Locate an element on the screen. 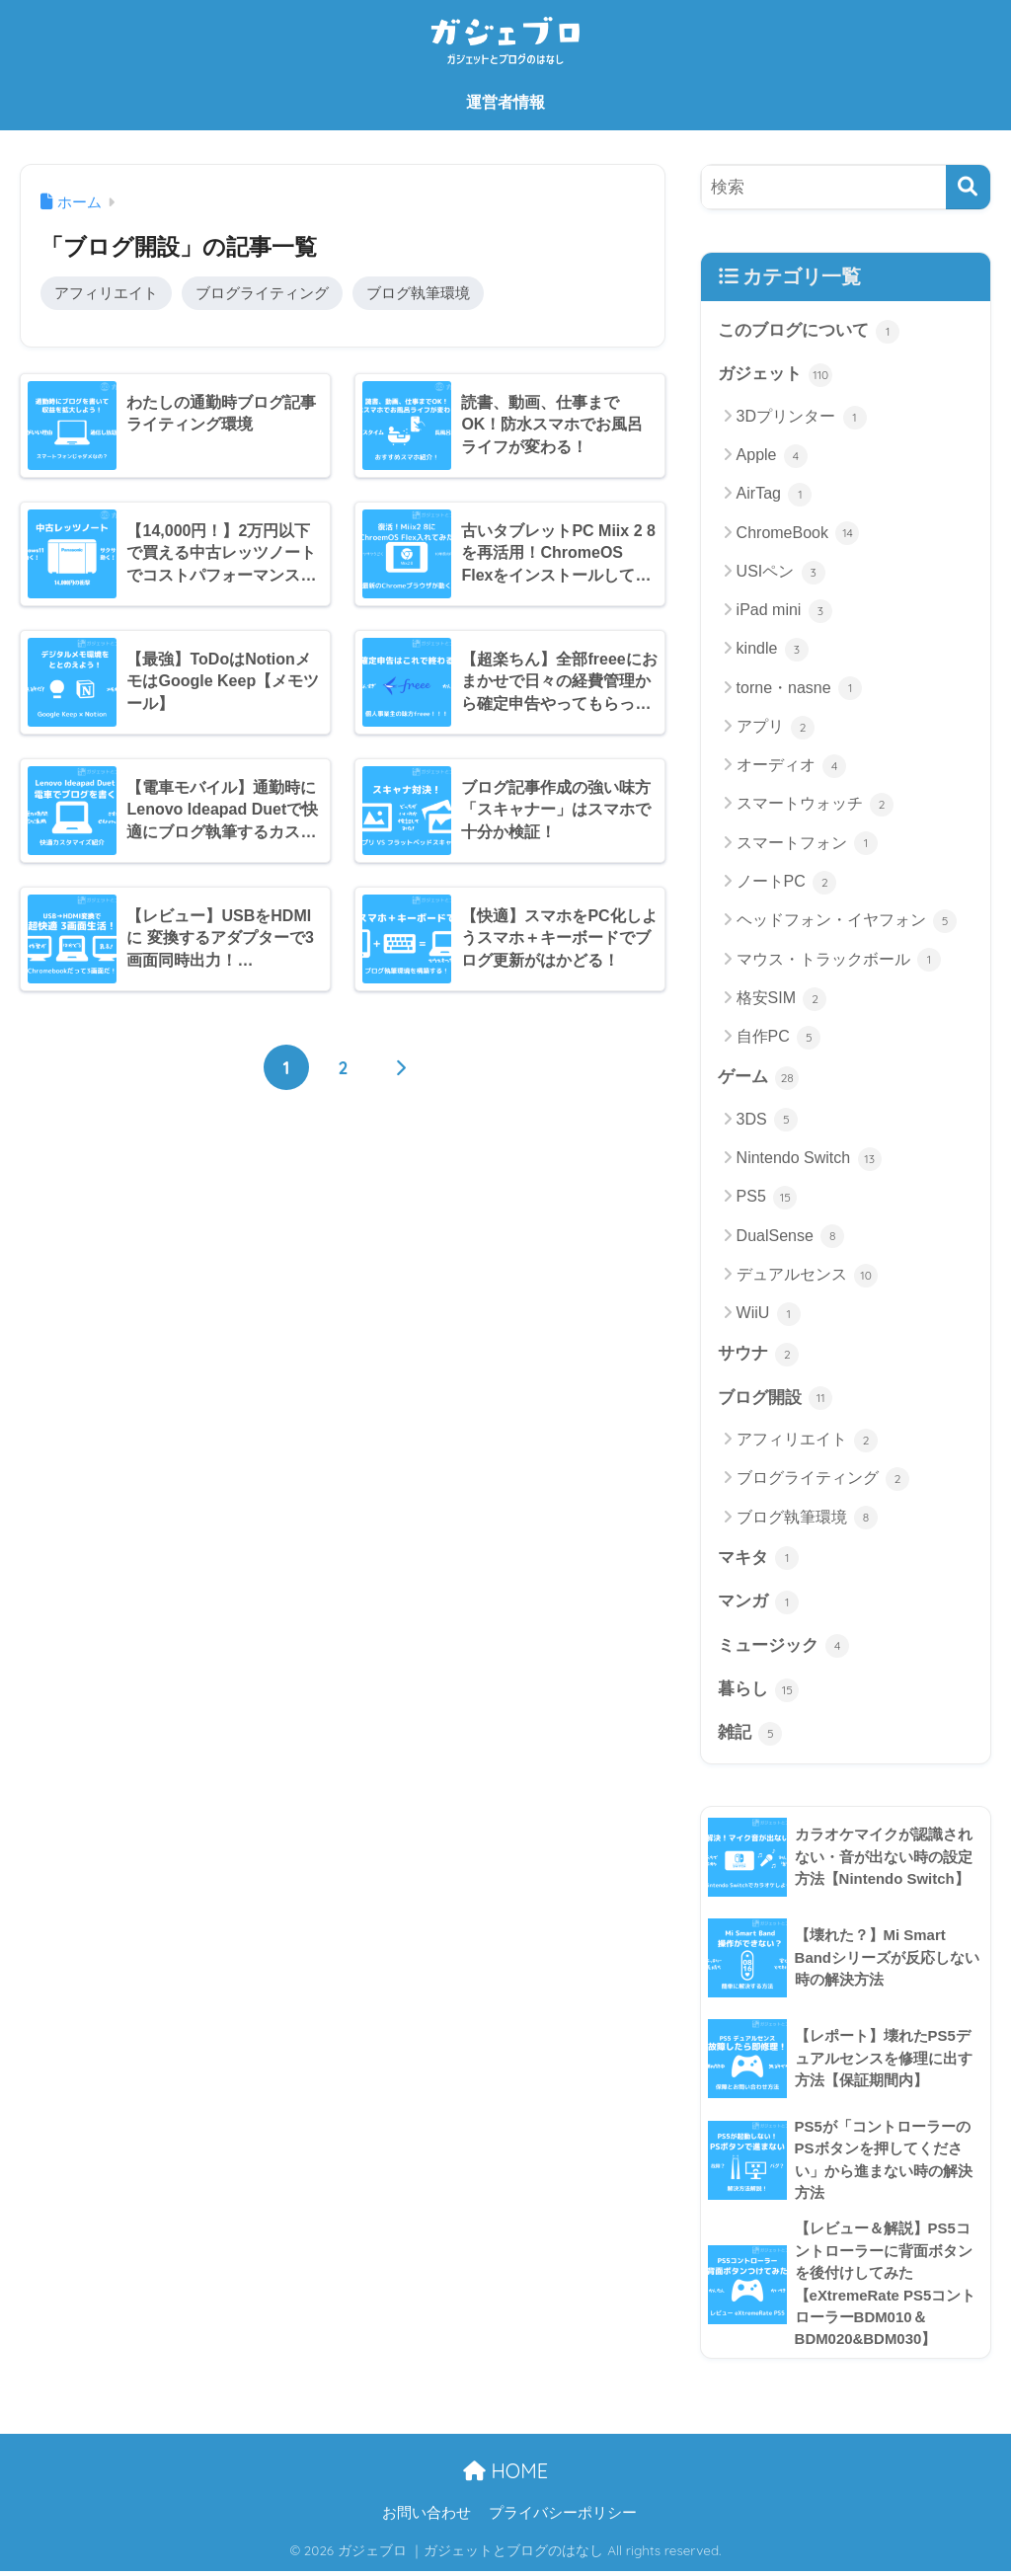 The width and height of the screenshot is (1011, 2576). スマートウォッチ is located at coordinates (815, 806).